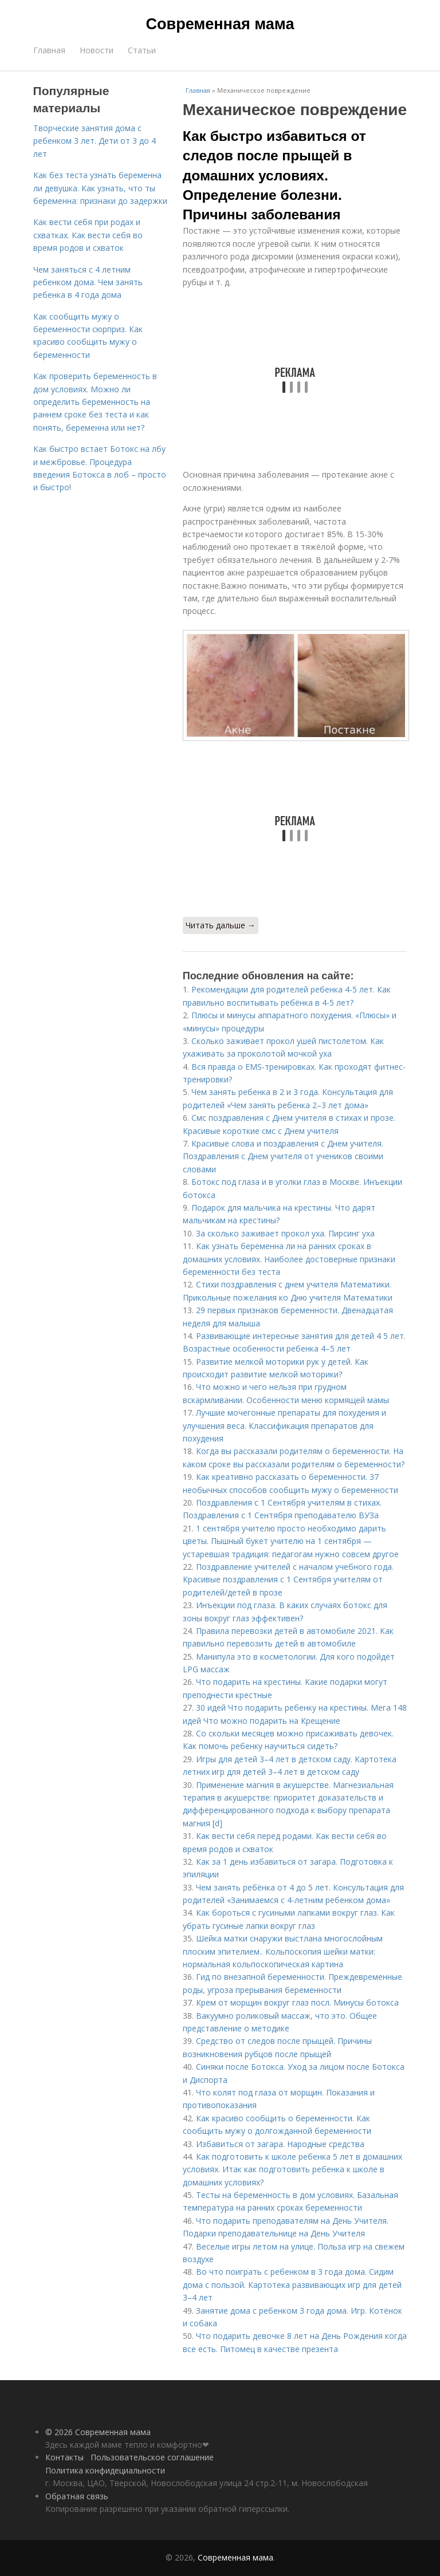 Image resolution: width=440 pixels, height=2576 pixels. Describe the element at coordinates (49, 50) in the screenshot. I see `Главная` at that location.